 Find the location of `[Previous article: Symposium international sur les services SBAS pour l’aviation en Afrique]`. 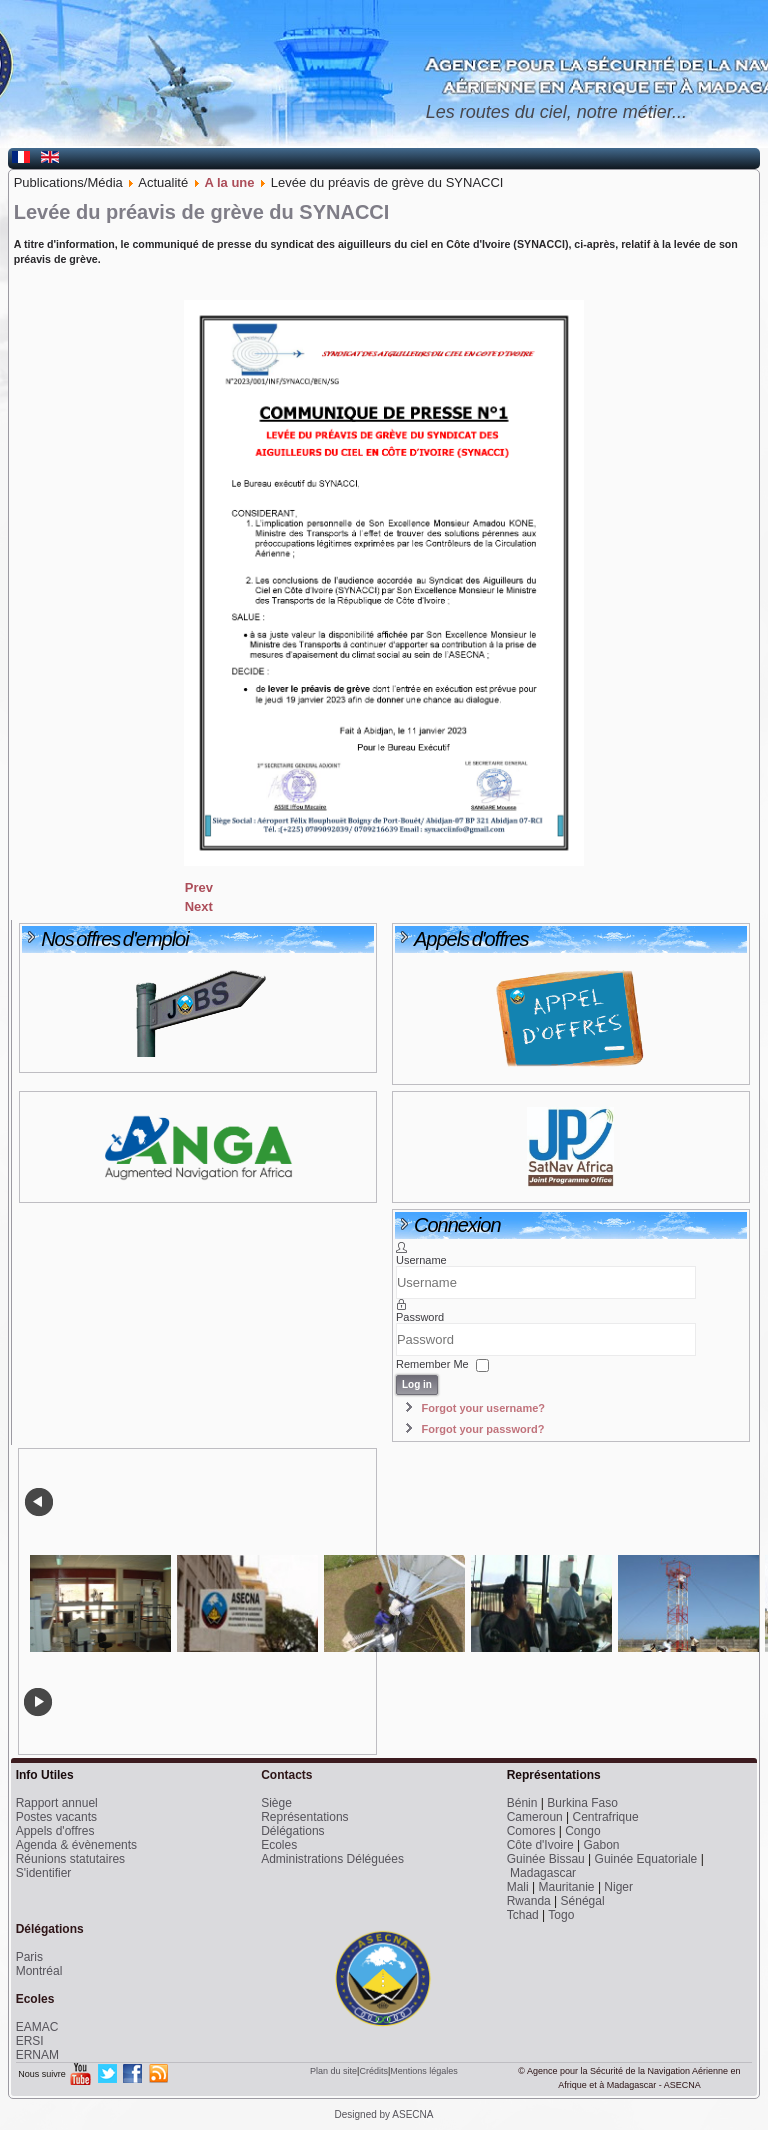

[Previous article: Symposium international sur les services SBAS pour l’aviation en Afrique] is located at coordinates (199, 887).